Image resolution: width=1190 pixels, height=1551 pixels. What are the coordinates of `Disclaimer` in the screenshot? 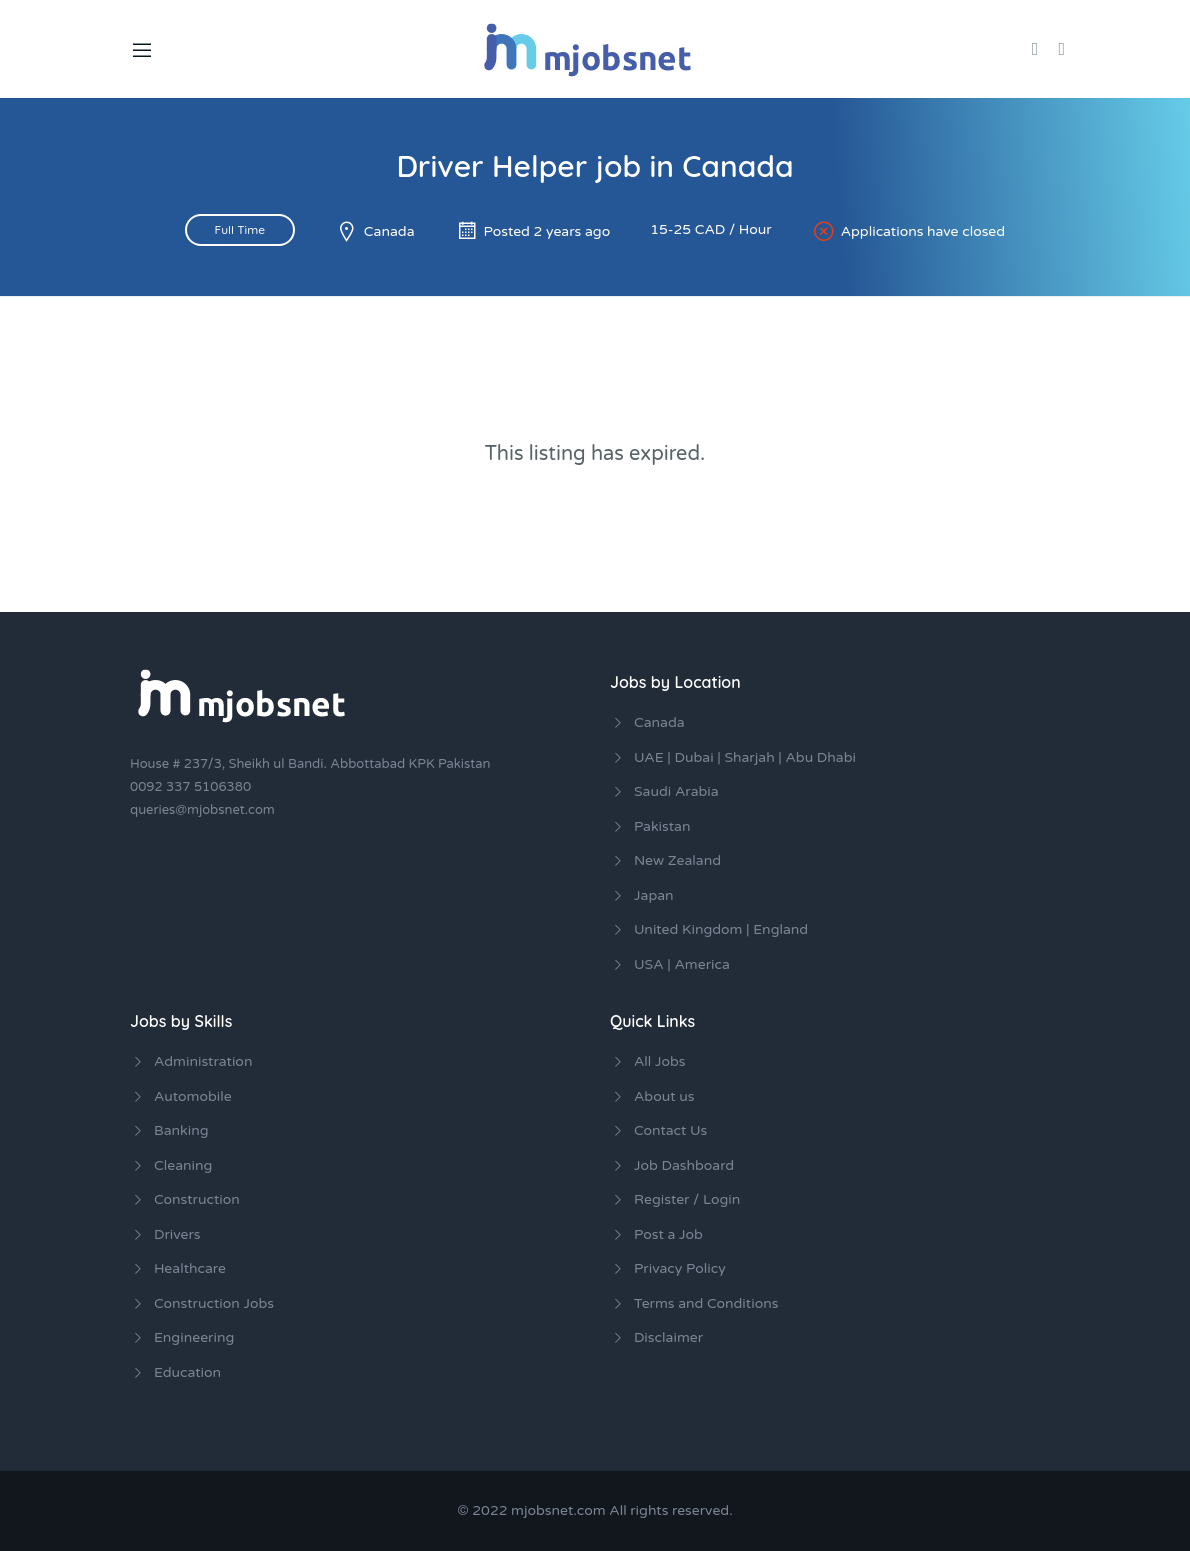 It's located at (668, 1337).